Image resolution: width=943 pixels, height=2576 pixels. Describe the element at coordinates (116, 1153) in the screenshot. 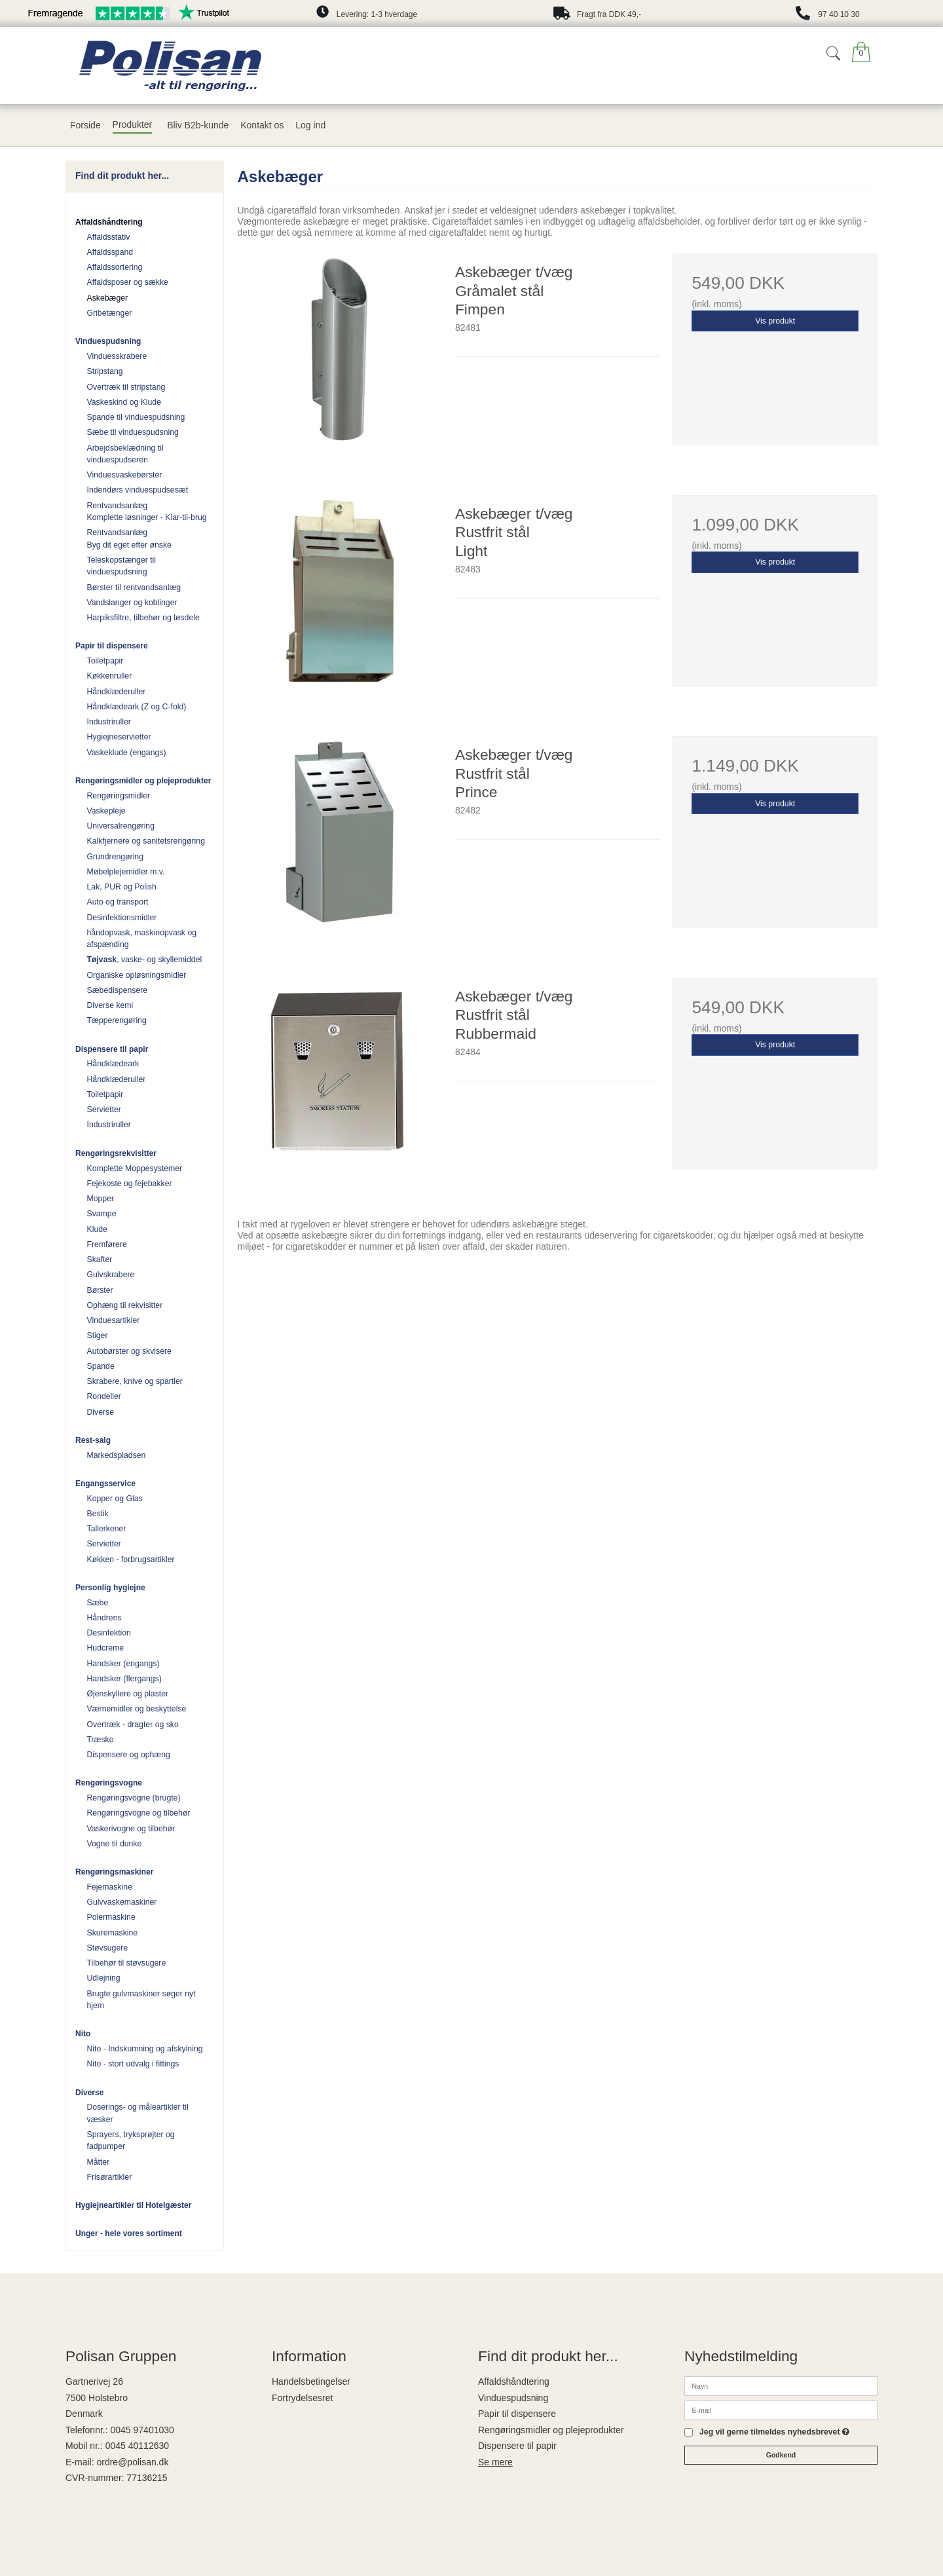

I see `Rengøringsrekvisitter` at that location.